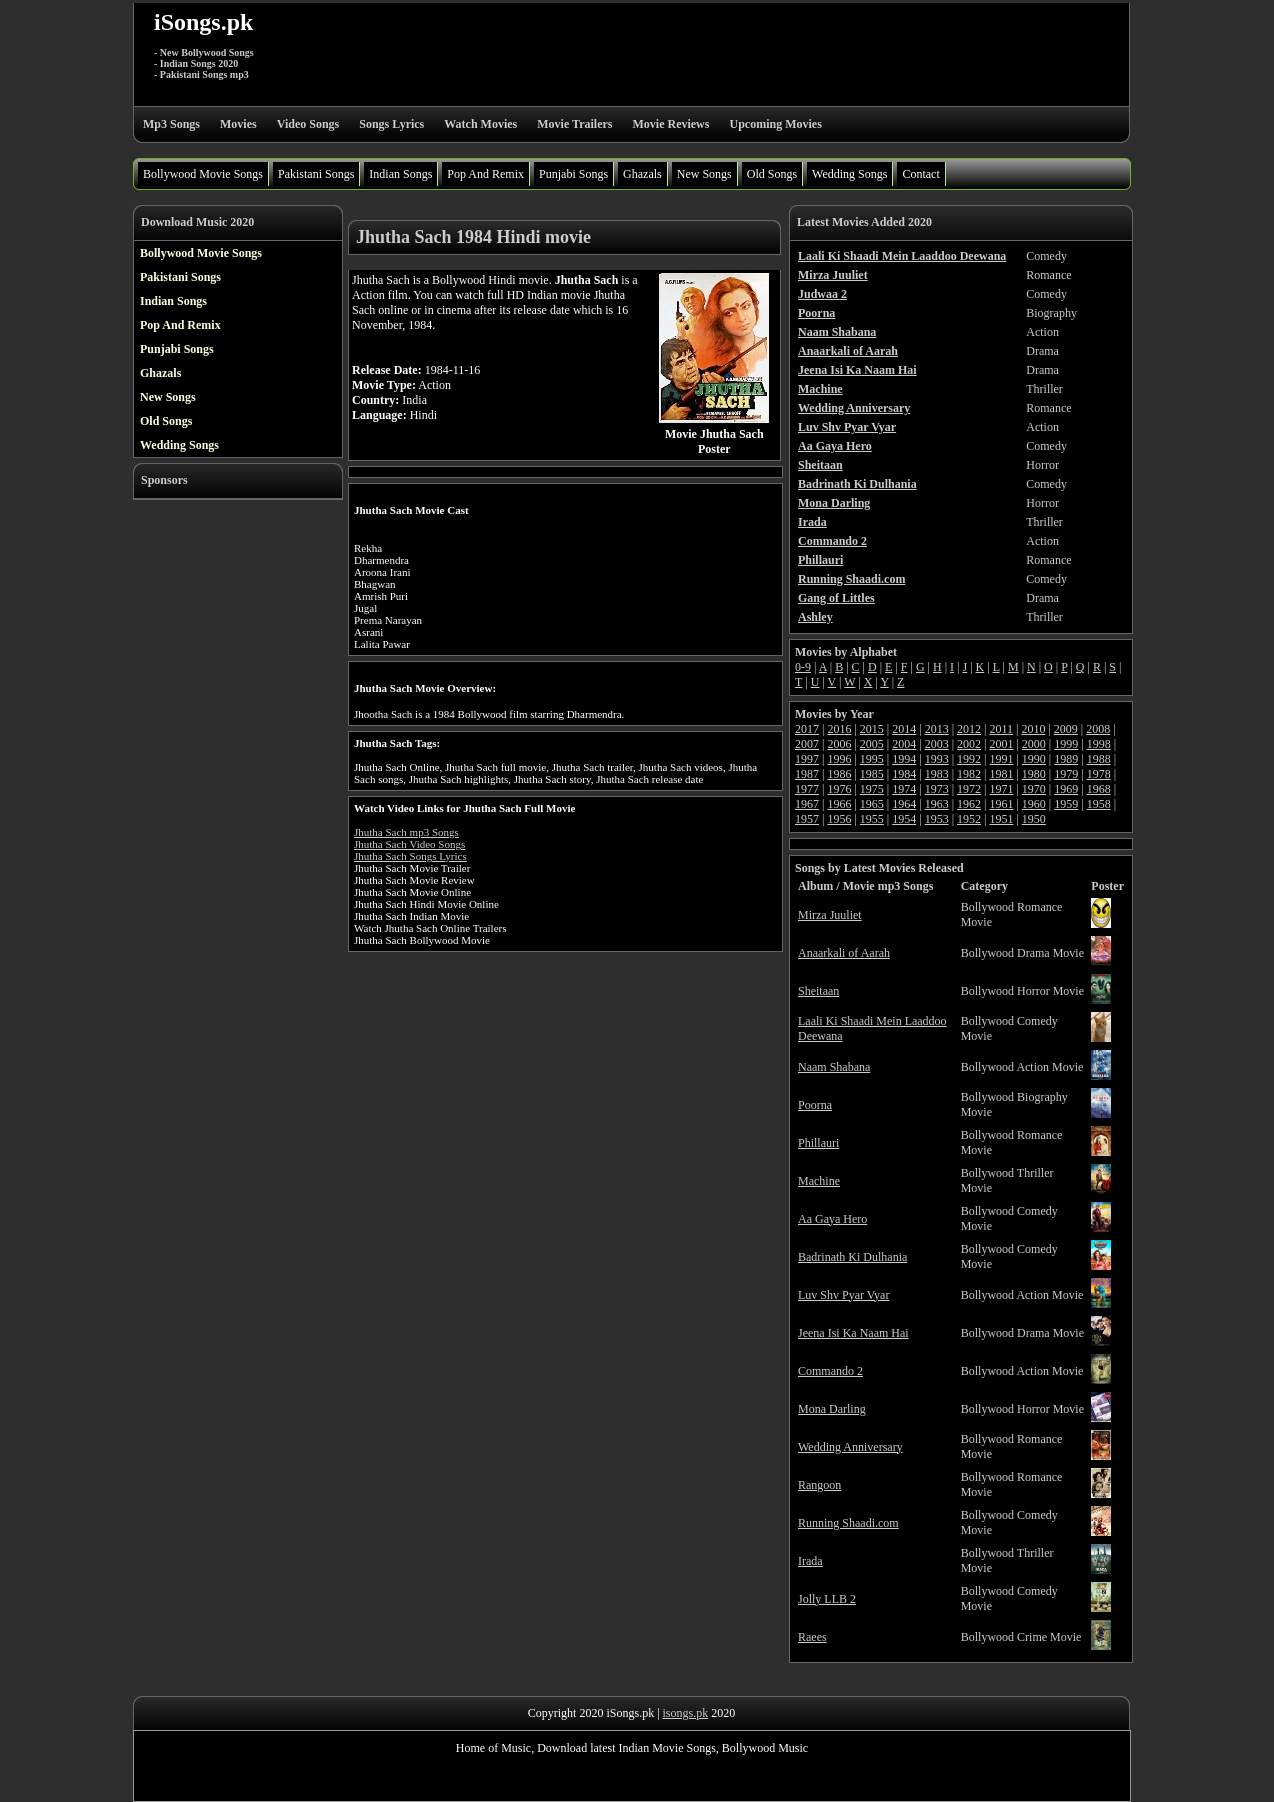  I want to click on 1994, so click(904, 759).